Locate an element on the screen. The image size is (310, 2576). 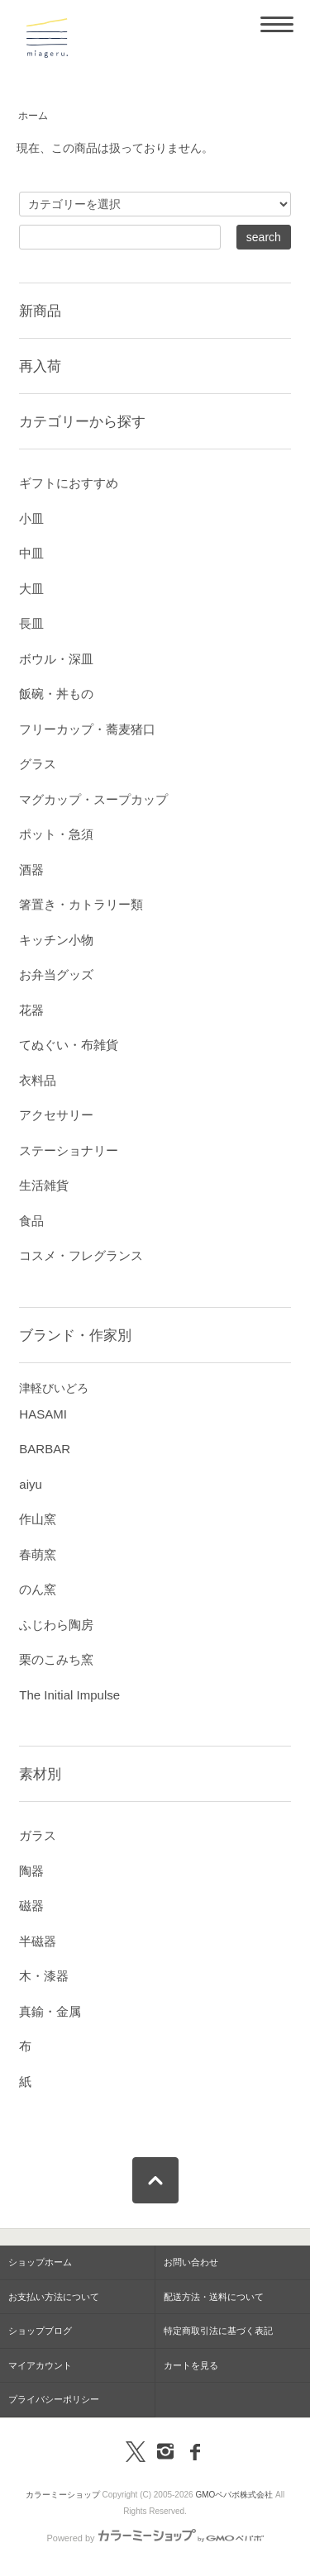
お支払い方法について is located at coordinates (53, 2297).